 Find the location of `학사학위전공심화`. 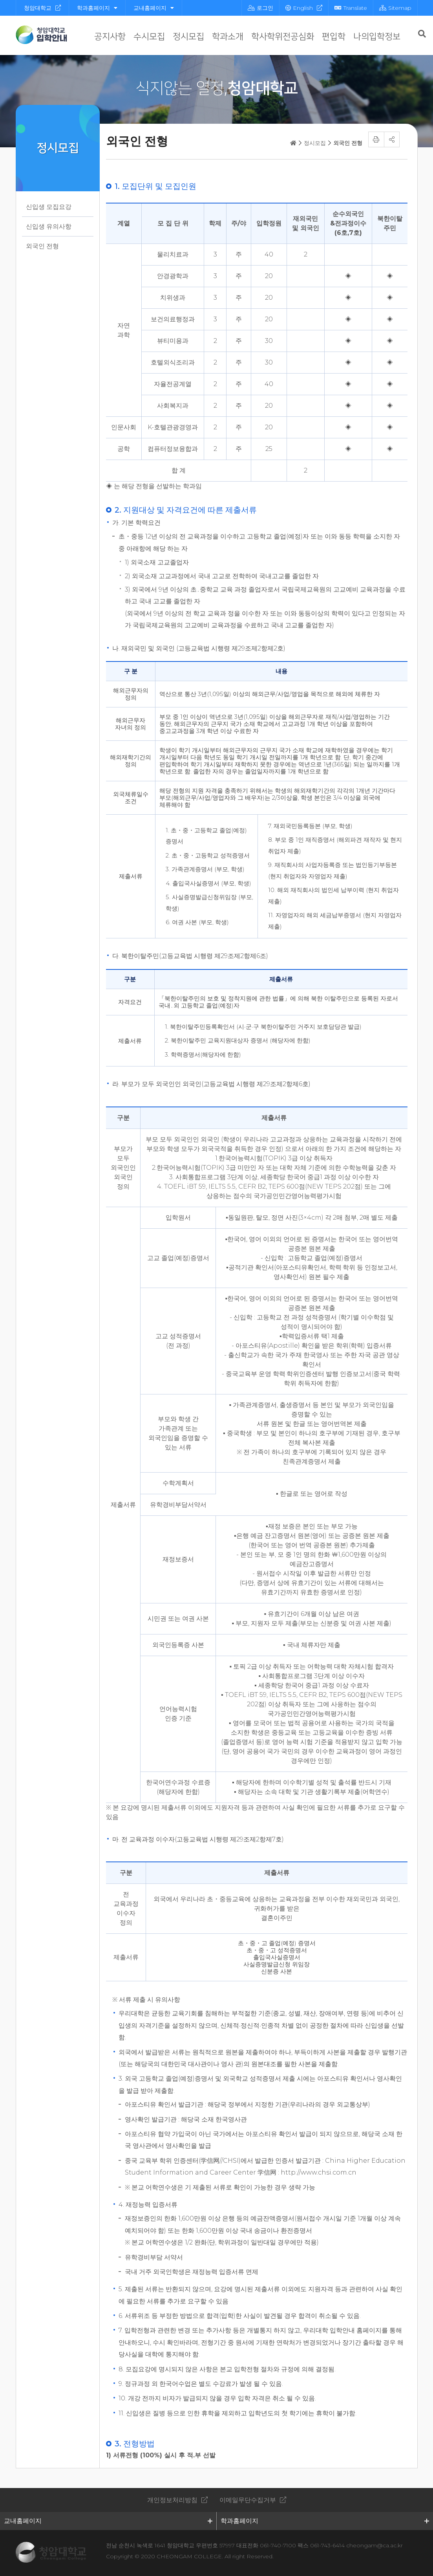

학사학위전공심화 is located at coordinates (282, 37).